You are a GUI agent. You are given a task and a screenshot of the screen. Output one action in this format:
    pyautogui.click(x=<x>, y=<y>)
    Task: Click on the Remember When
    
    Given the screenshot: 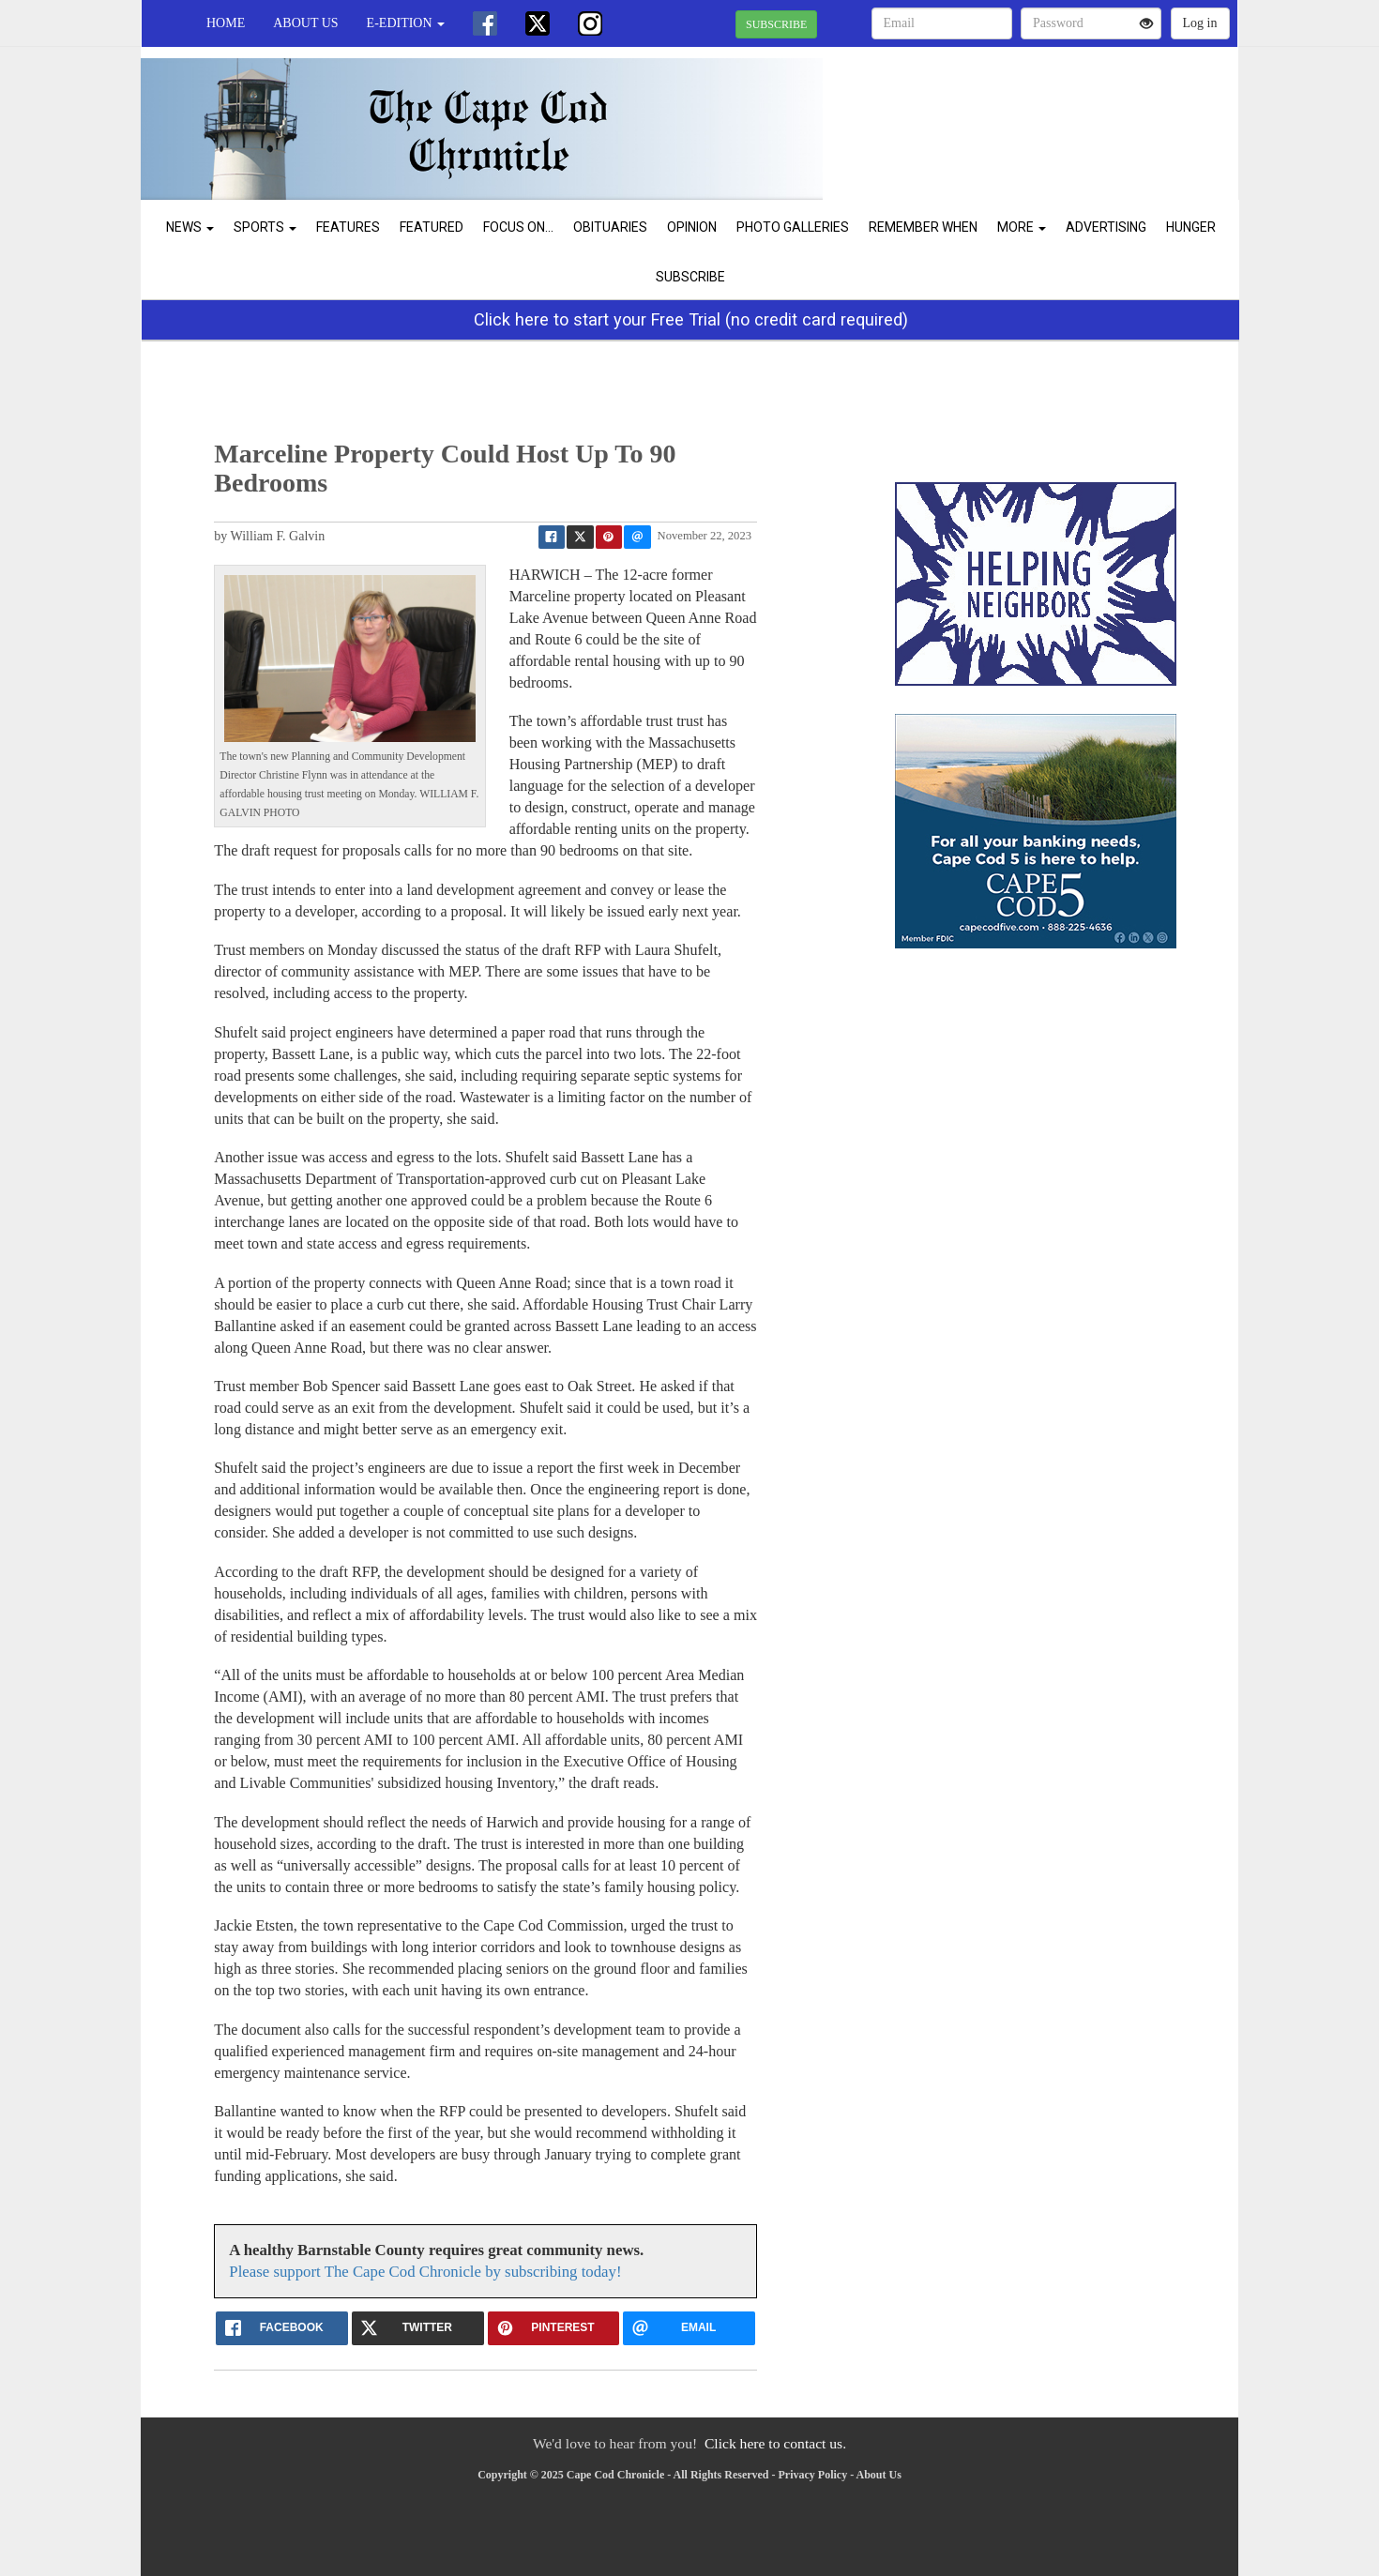 What is the action you would take?
    pyautogui.click(x=923, y=227)
    